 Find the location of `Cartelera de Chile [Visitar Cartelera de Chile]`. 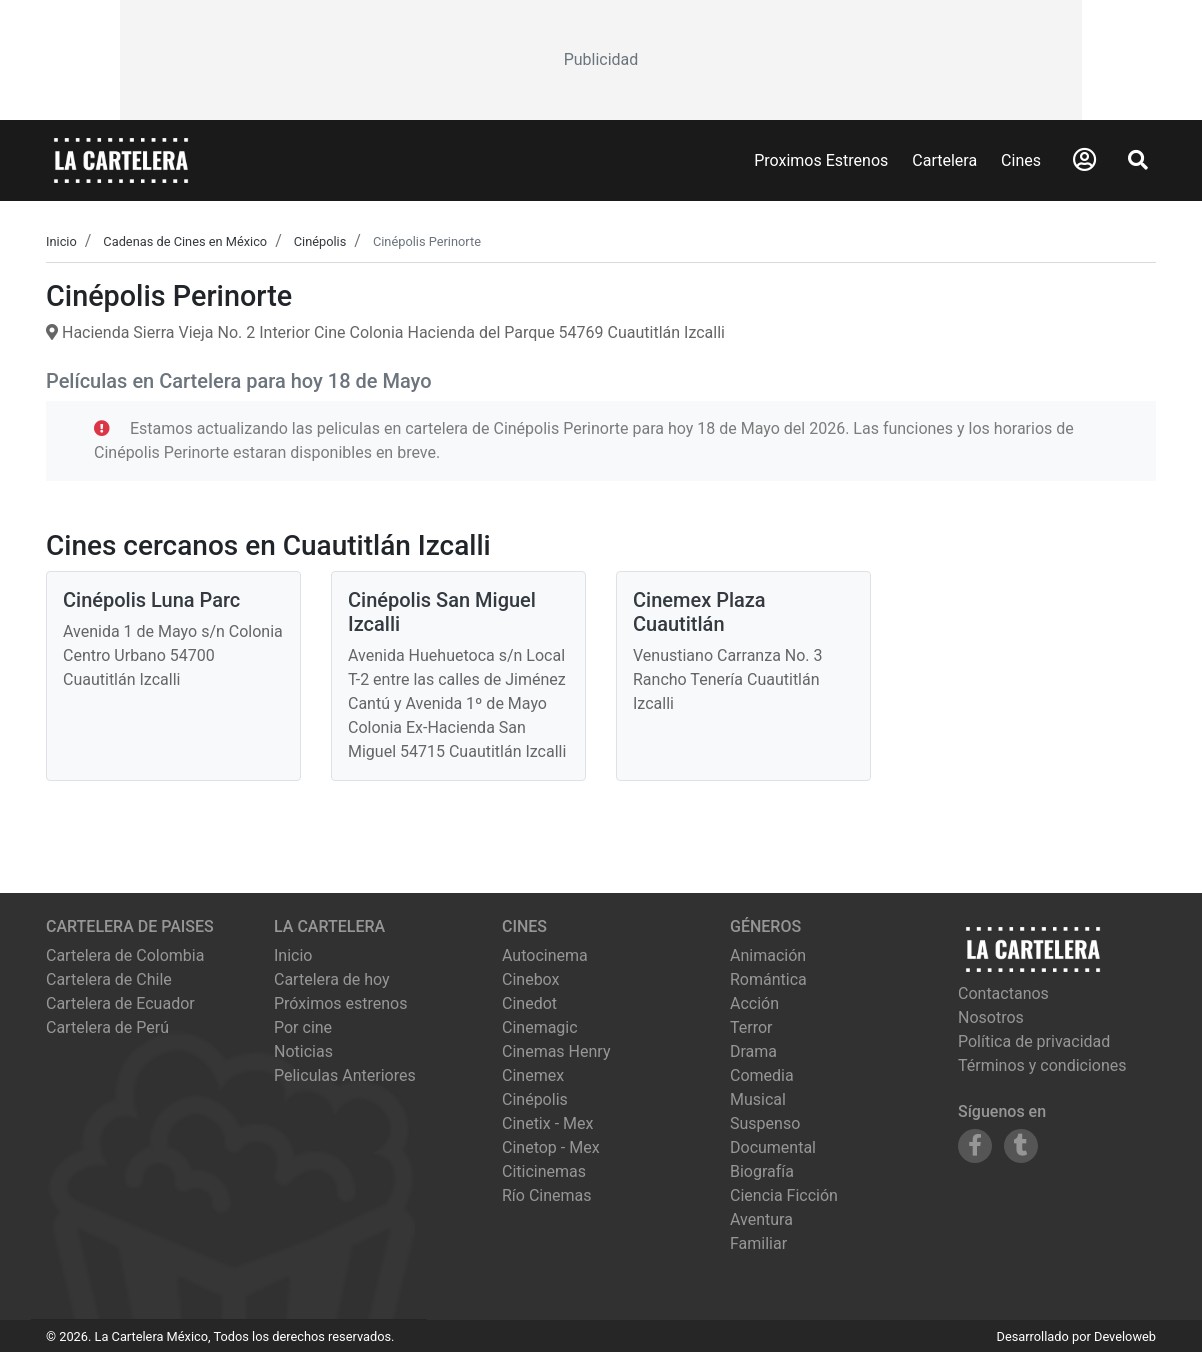

Cartelera de Chile [Visitar Cartelera de Chile] is located at coordinates (109, 979).